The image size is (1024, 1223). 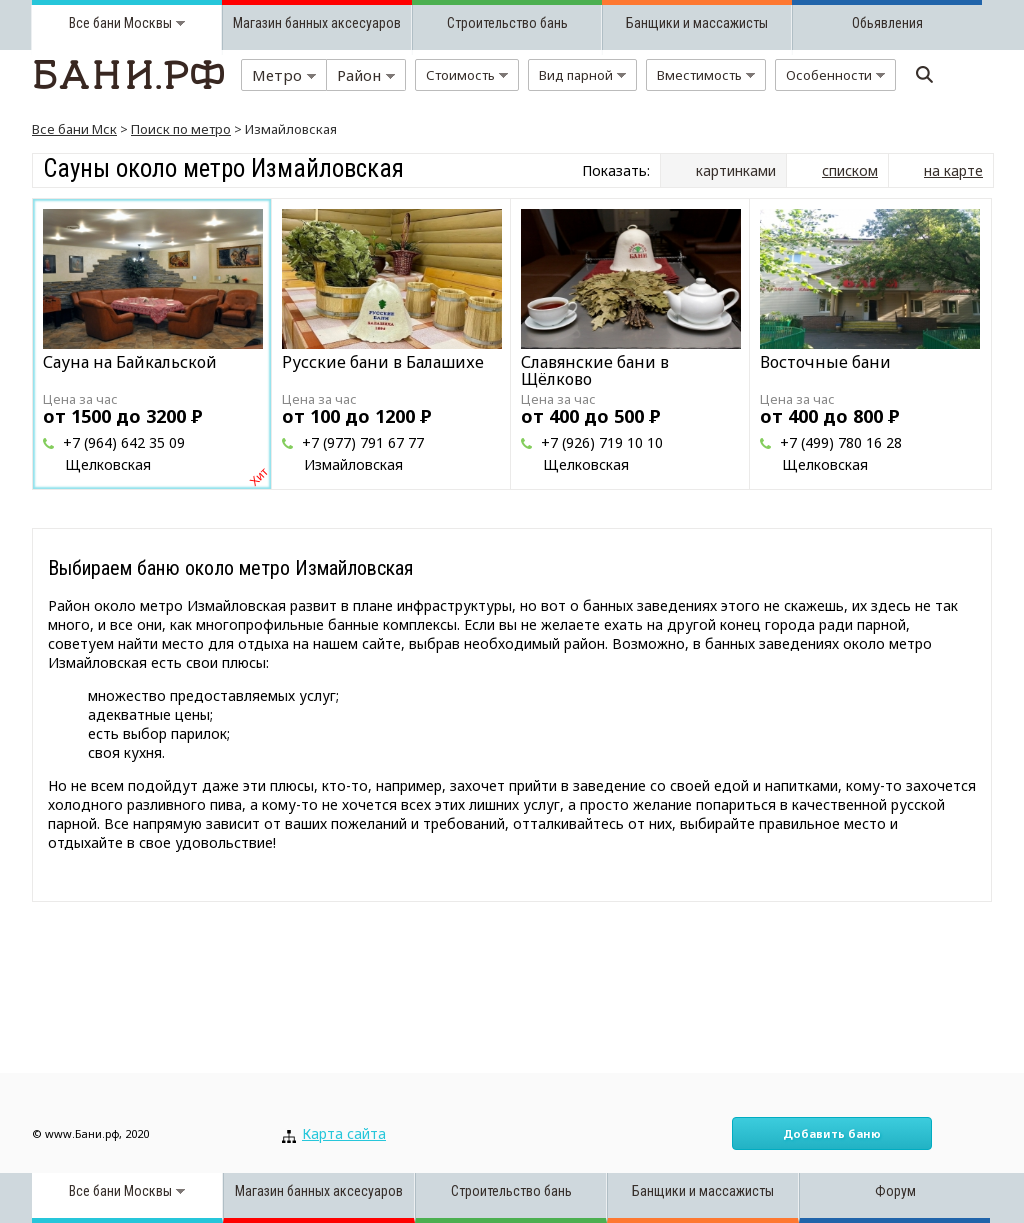 What do you see at coordinates (697, 23) in the screenshot?
I see `Банщики и массажисты` at bounding box center [697, 23].